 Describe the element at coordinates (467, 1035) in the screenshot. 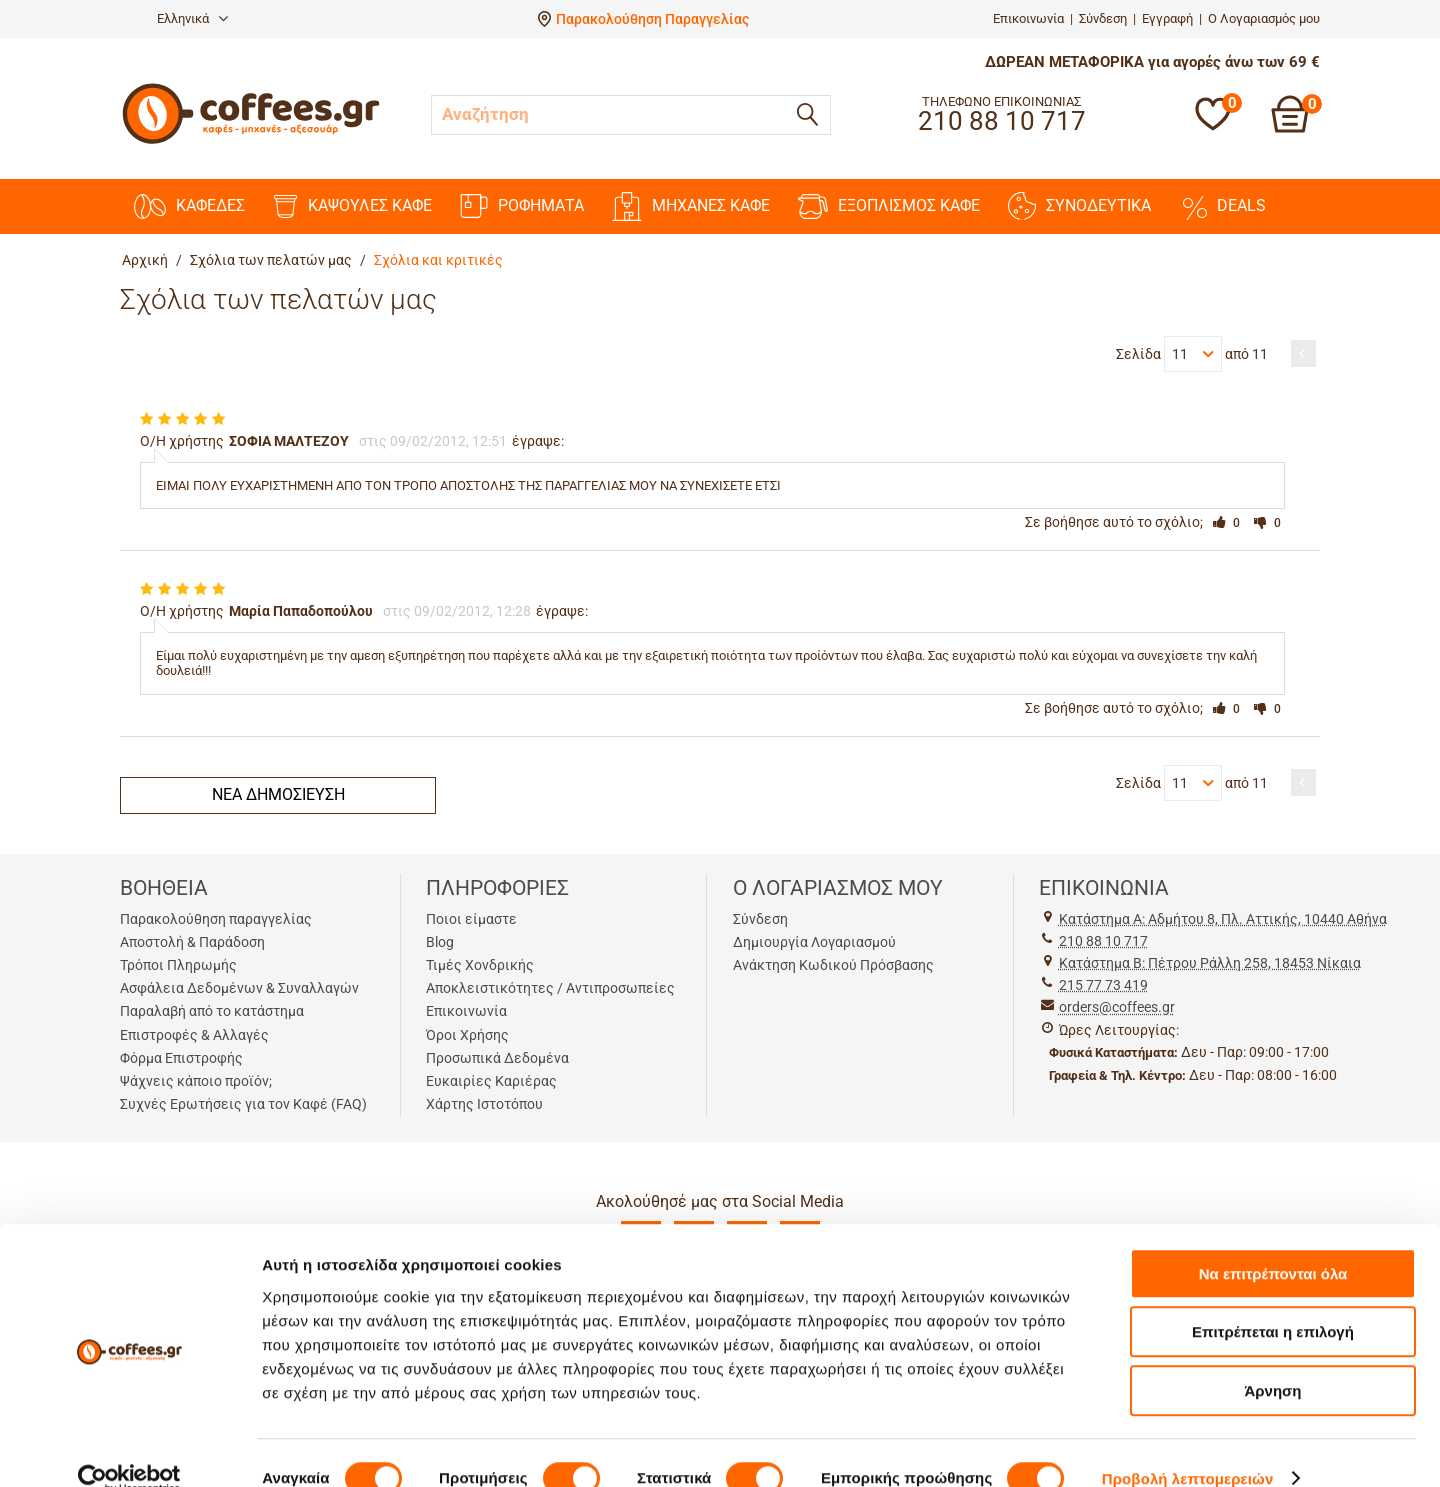

I see `Όροι Χρήσης` at that location.